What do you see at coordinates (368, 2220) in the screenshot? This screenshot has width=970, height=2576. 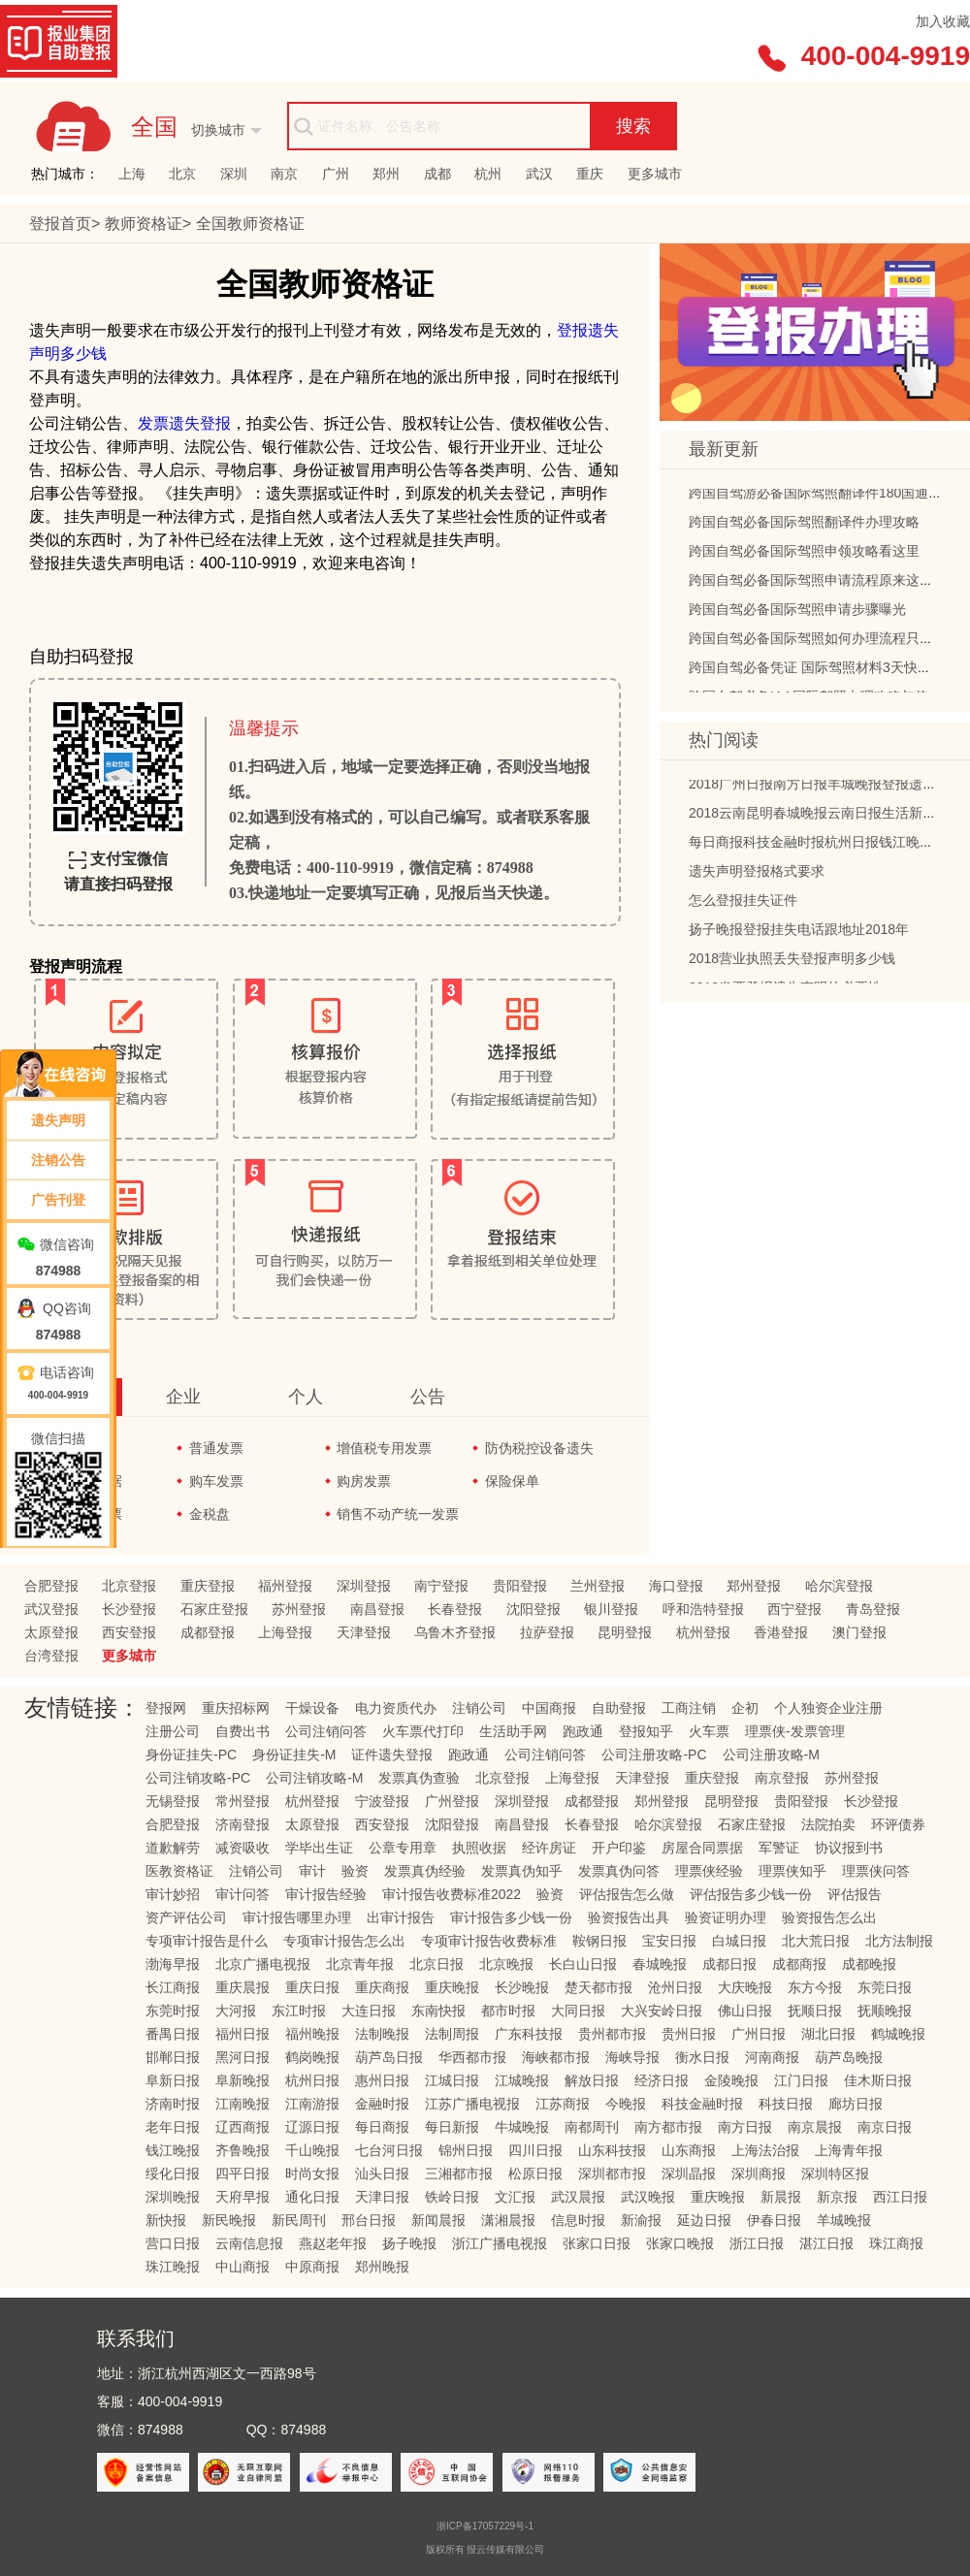 I see `邢台日报` at bounding box center [368, 2220].